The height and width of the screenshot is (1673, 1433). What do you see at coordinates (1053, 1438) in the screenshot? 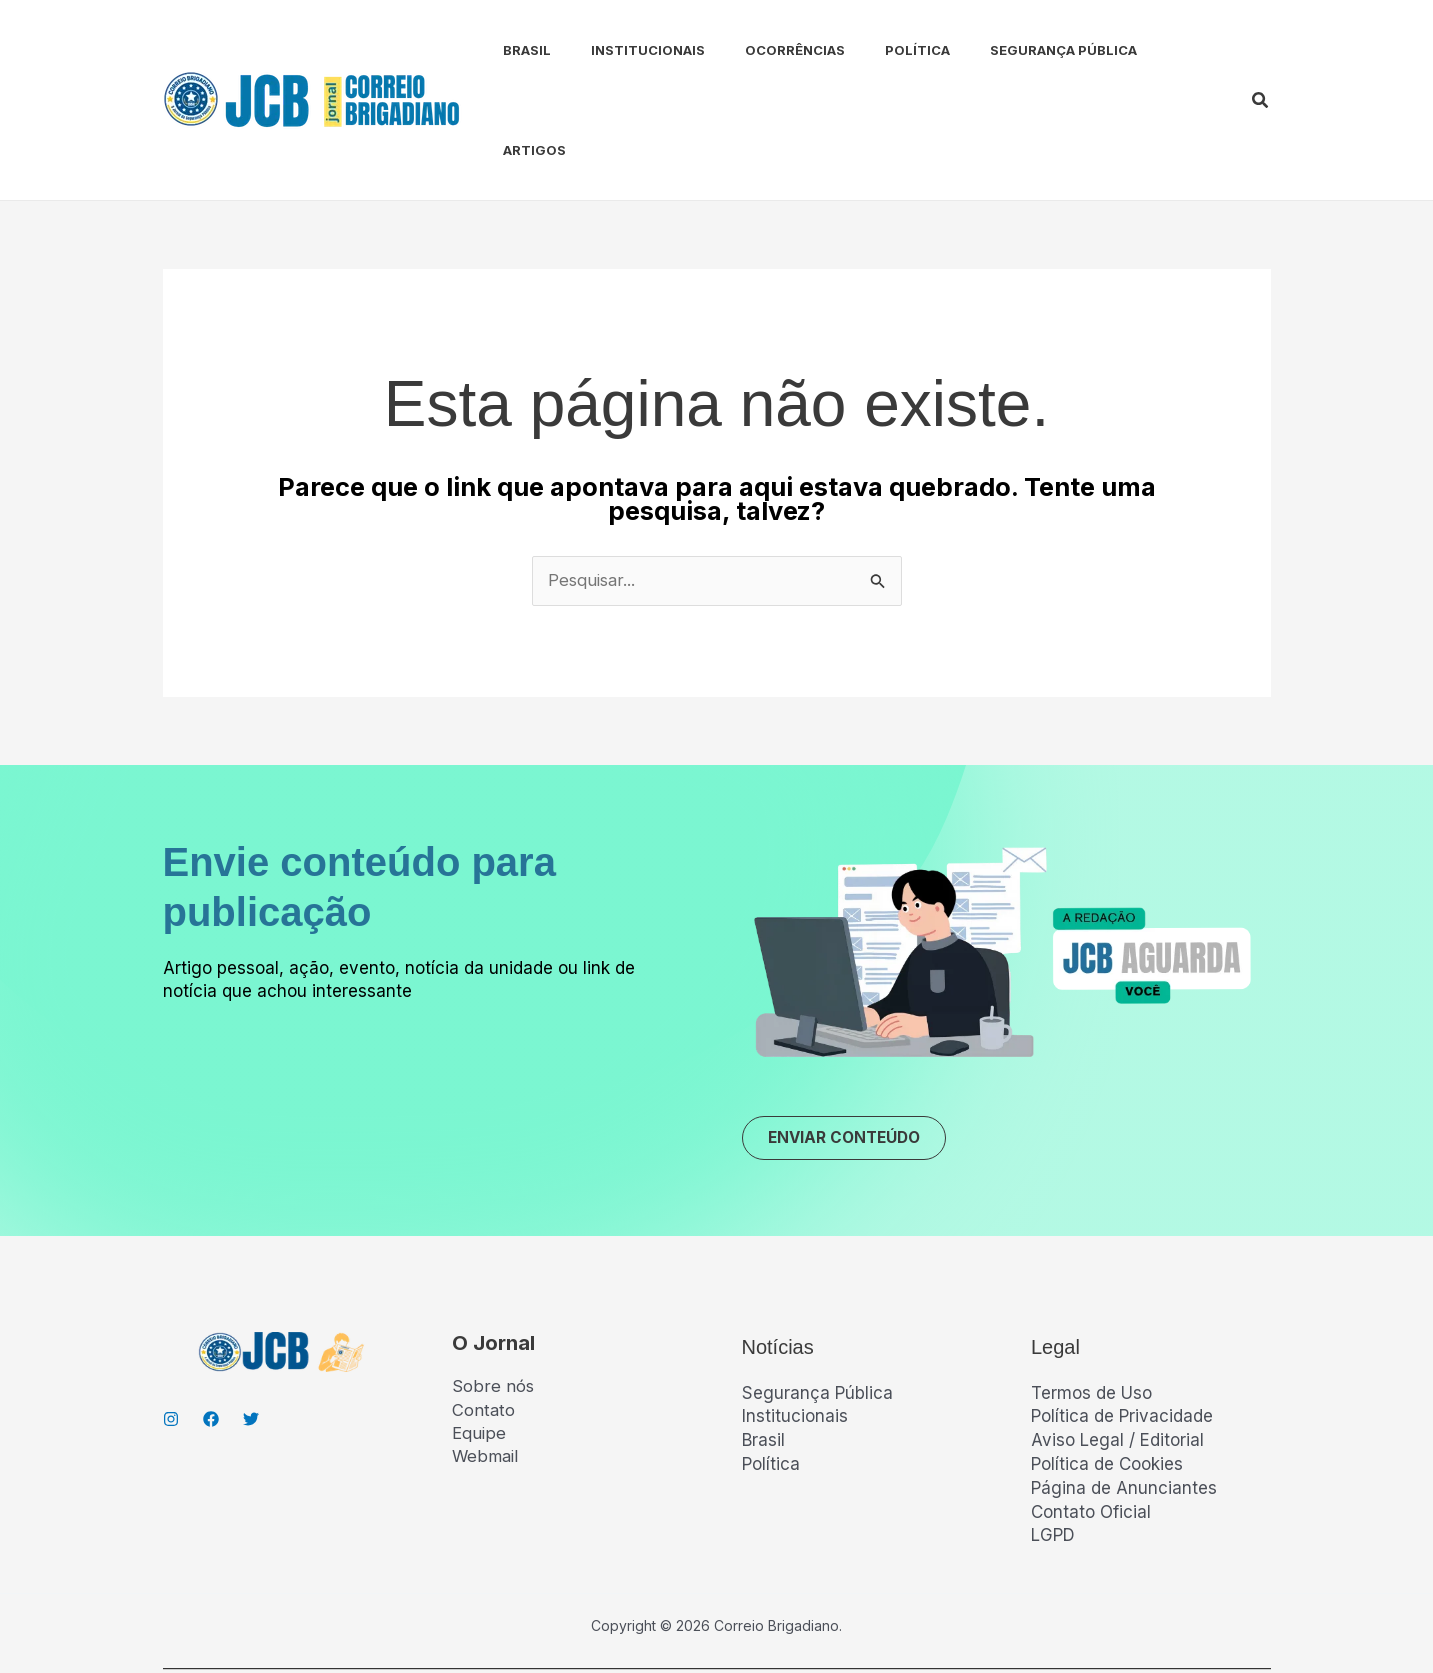
I see `LGPD` at bounding box center [1053, 1438].